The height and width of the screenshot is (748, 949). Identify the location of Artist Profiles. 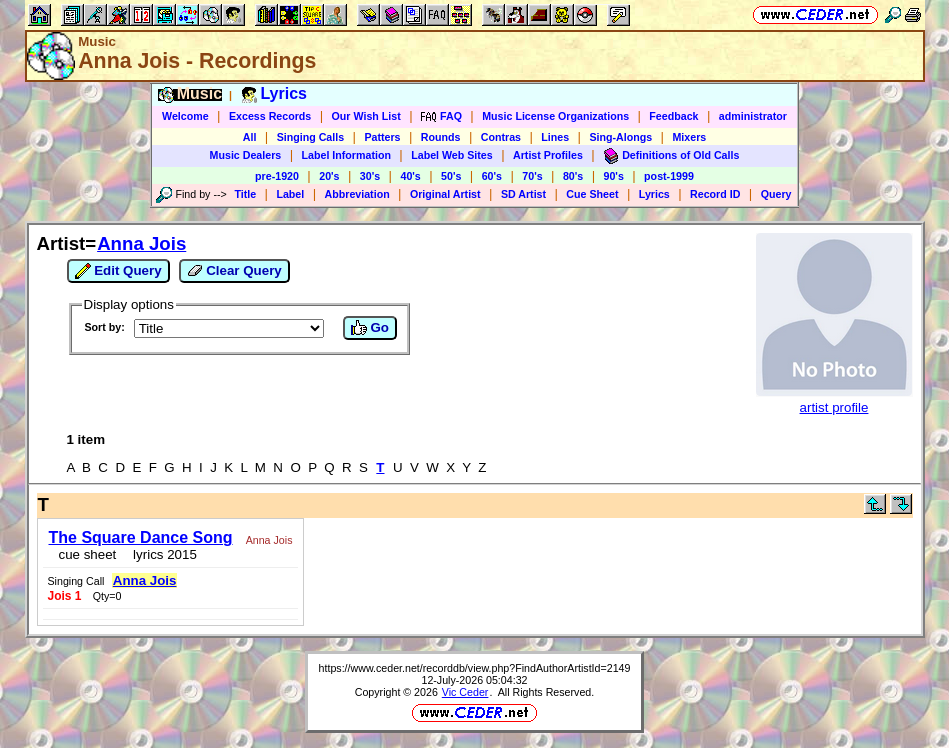
(548, 155).